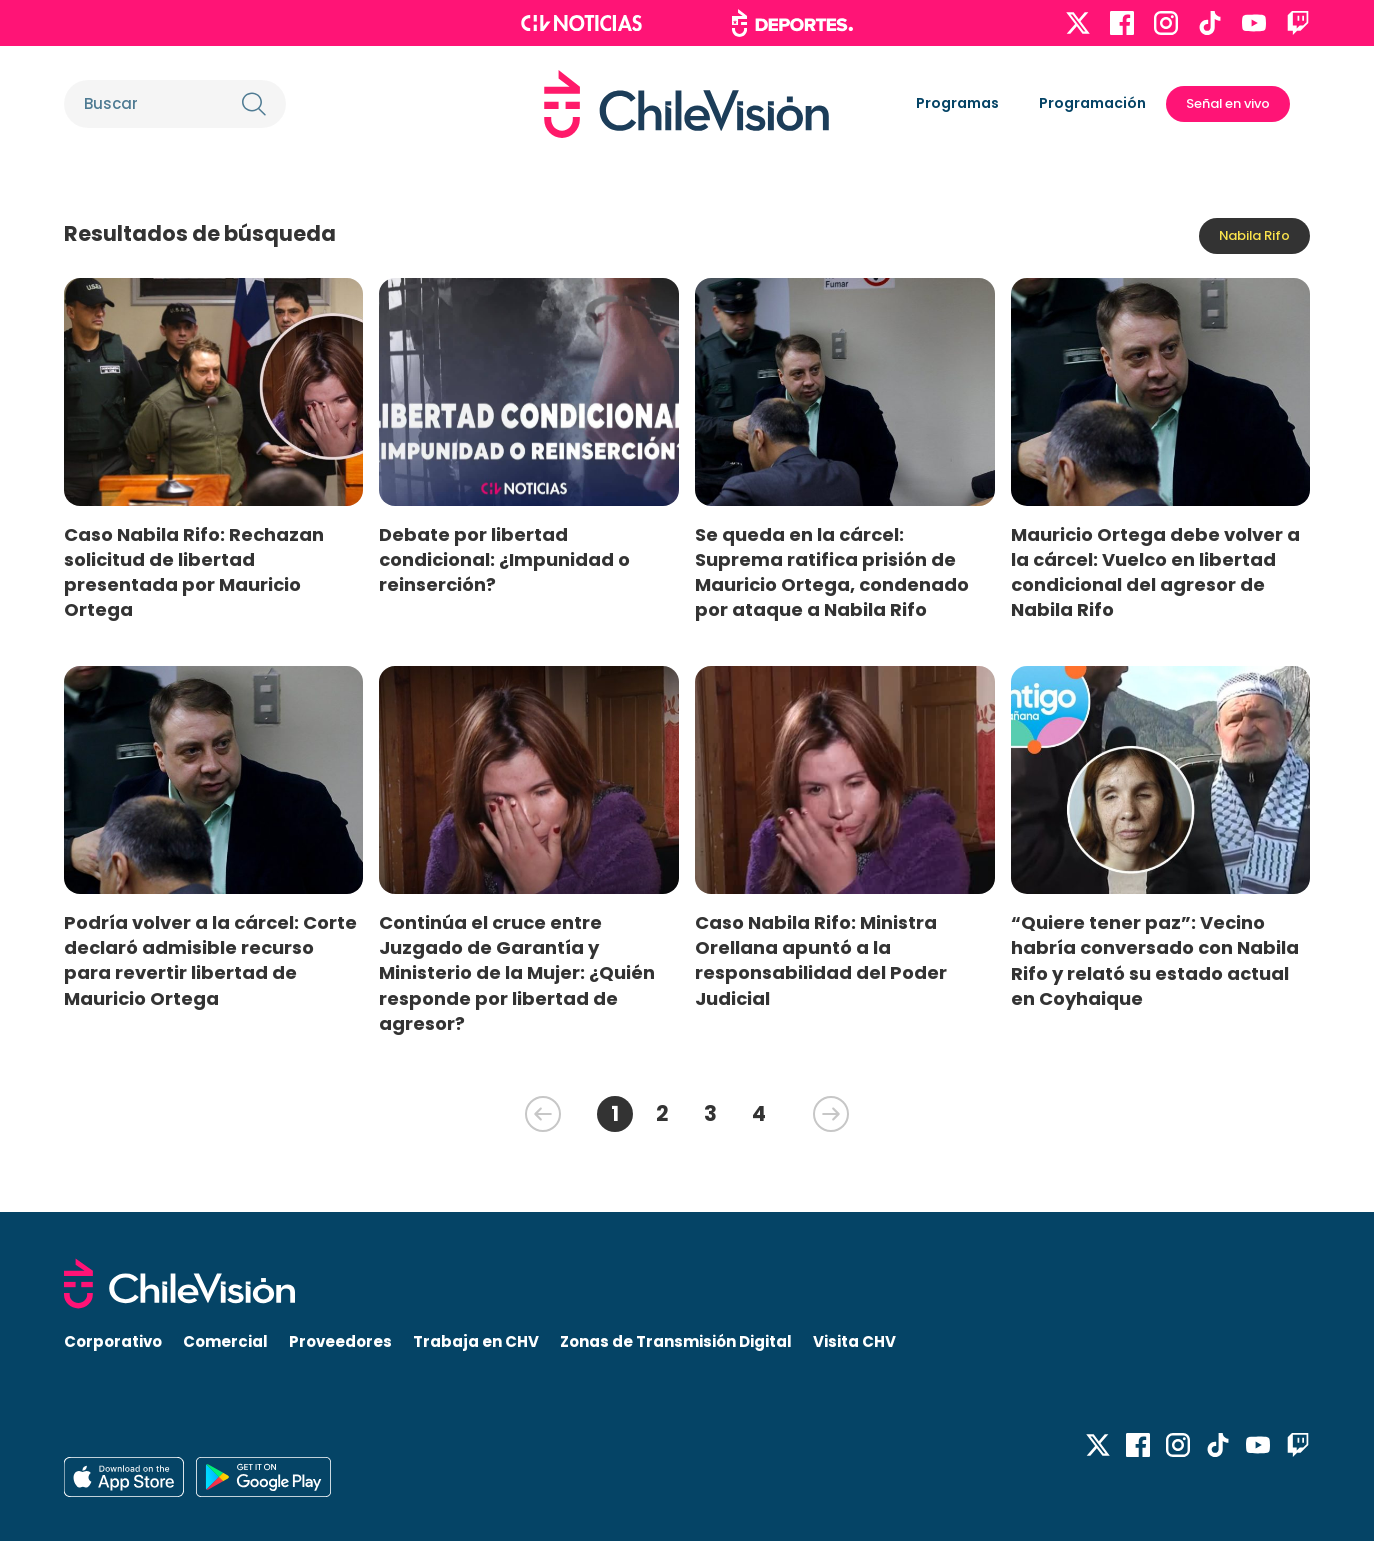  What do you see at coordinates (854, 1341) in the screenshot?
I see `Visita CHV` at bounding box center [854, 1341].